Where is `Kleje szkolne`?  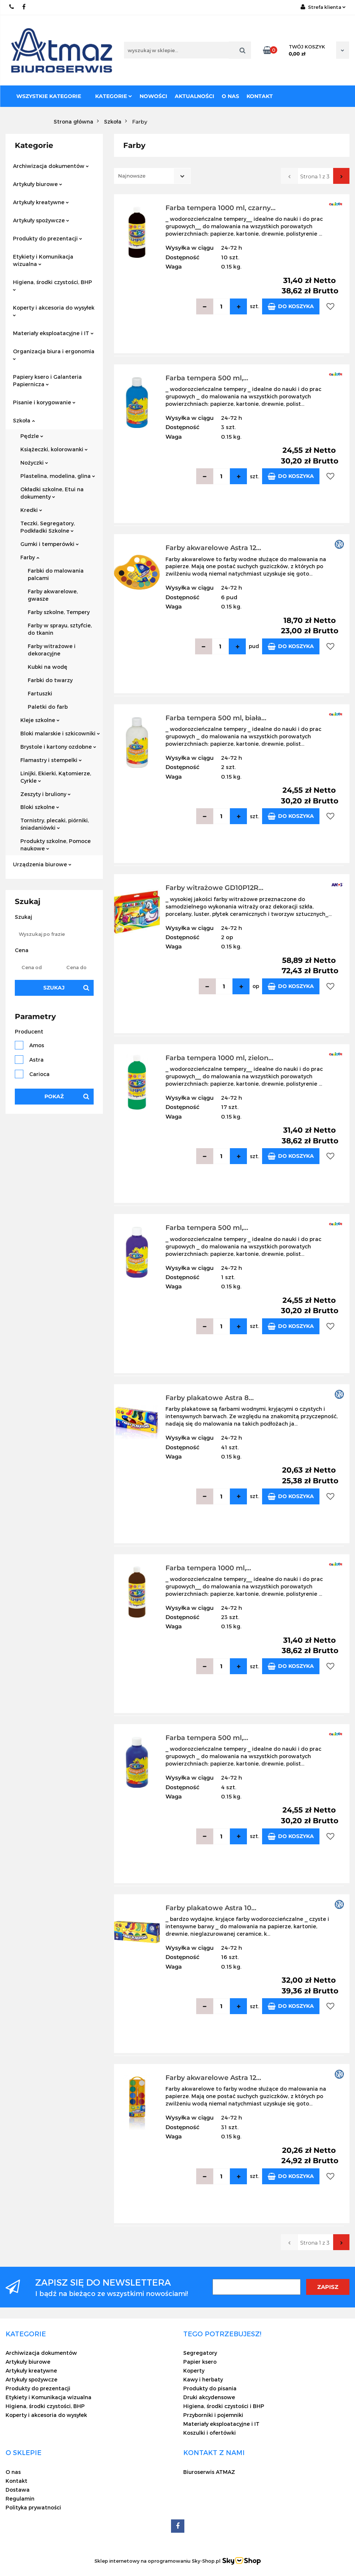 Kleje szkolne is located at coordinates (40, 720).